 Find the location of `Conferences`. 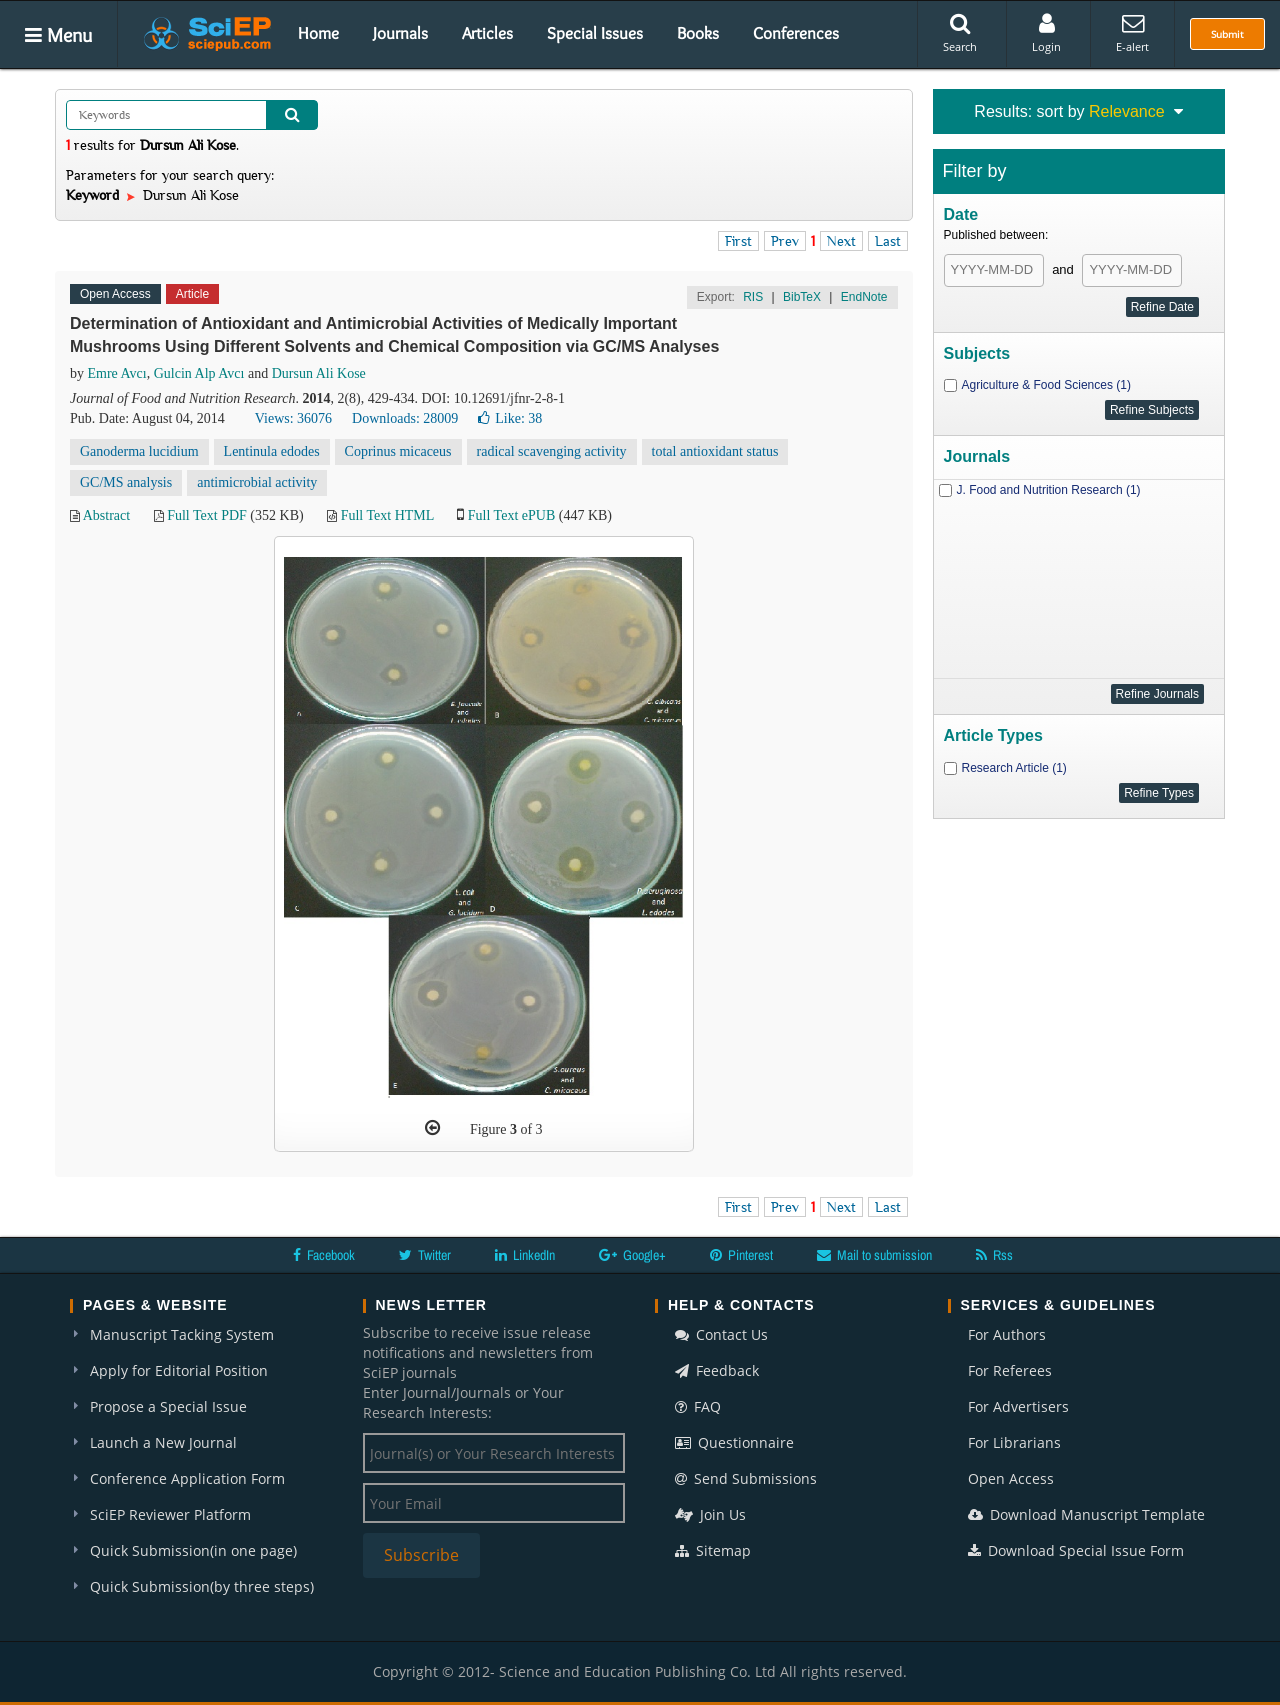

Conferences is located at coordinates (796, 33).